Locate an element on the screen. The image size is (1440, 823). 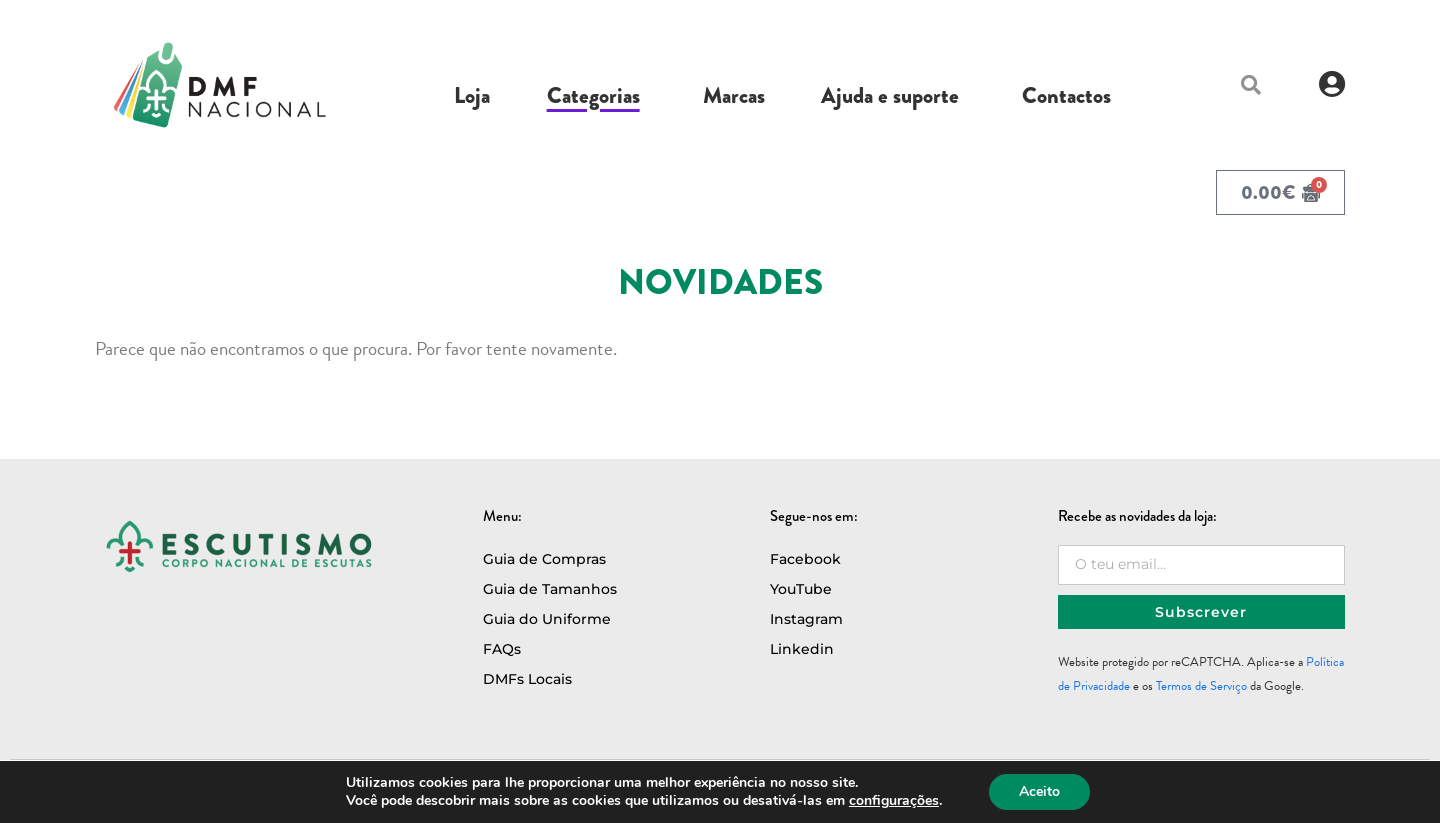
Guia do Uniforme is located at coordinates (547, 619).